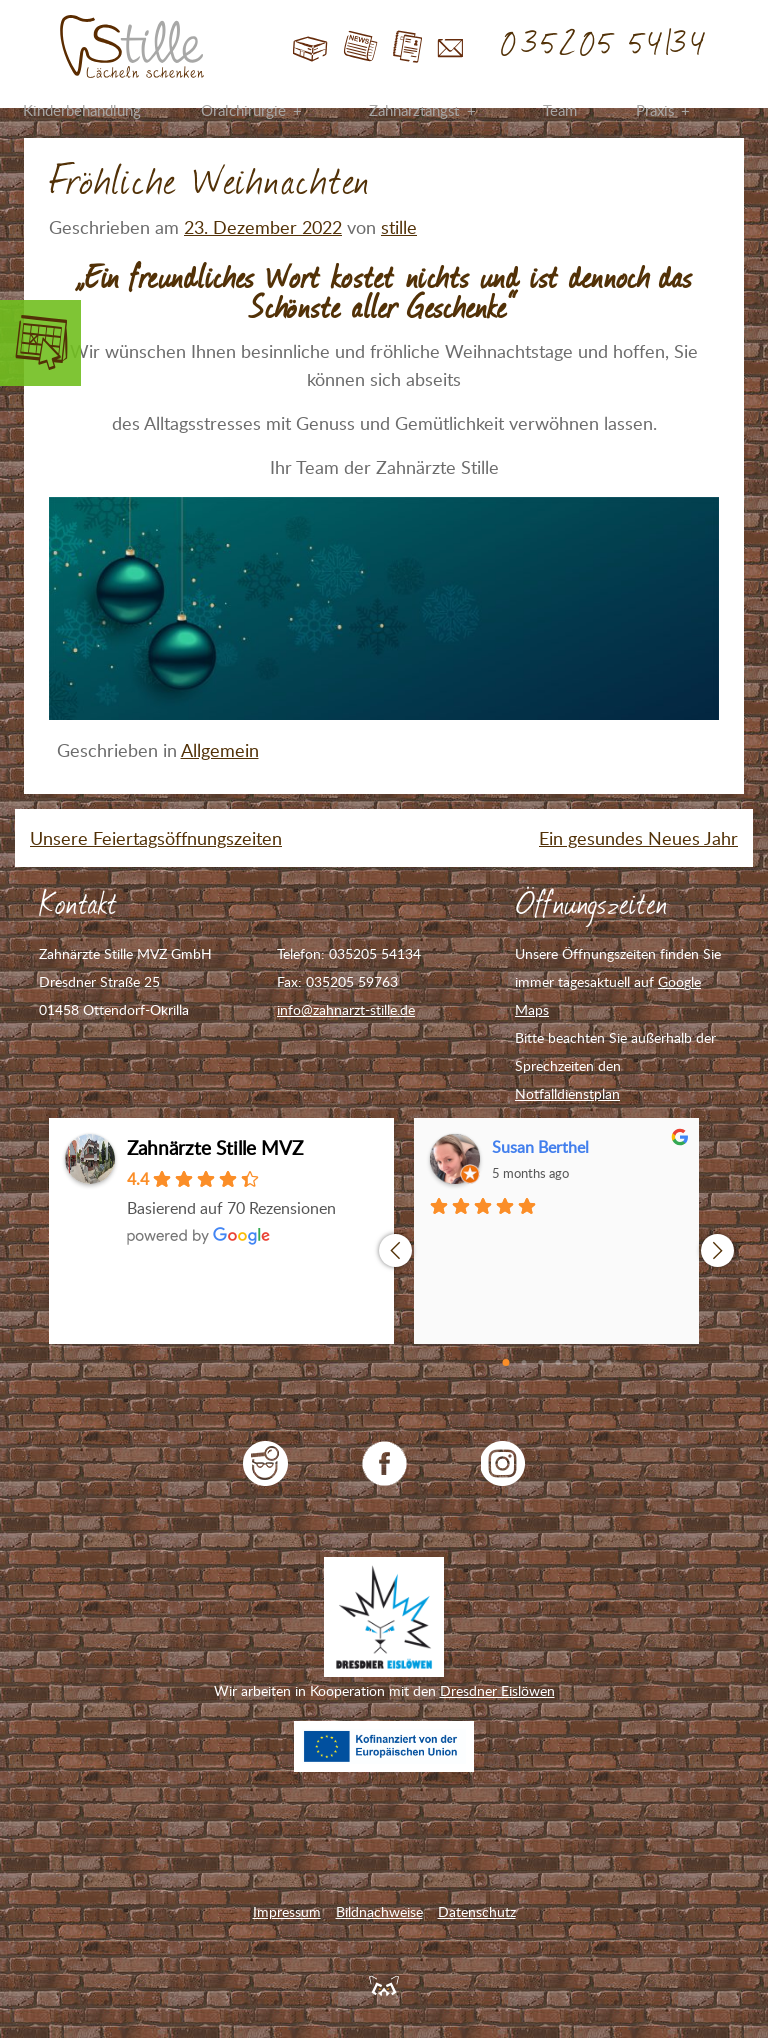 Image resolution: width=768 pixels, height=2038 pixels. Describe the element at coordinates (407, 47) in the screenshot. I see `Jobs` at that location.